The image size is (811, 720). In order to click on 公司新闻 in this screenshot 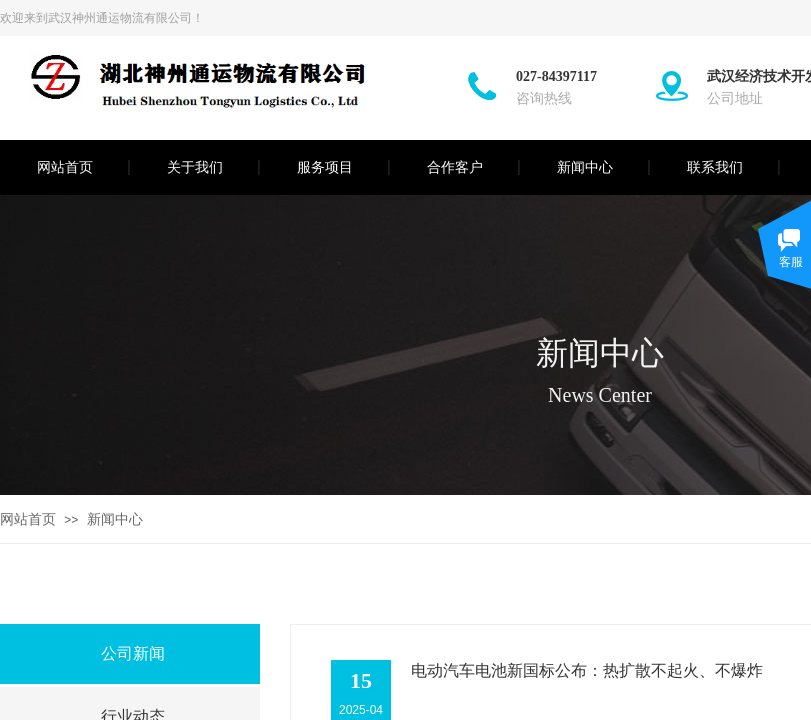, I will do `click(133, 653)`.